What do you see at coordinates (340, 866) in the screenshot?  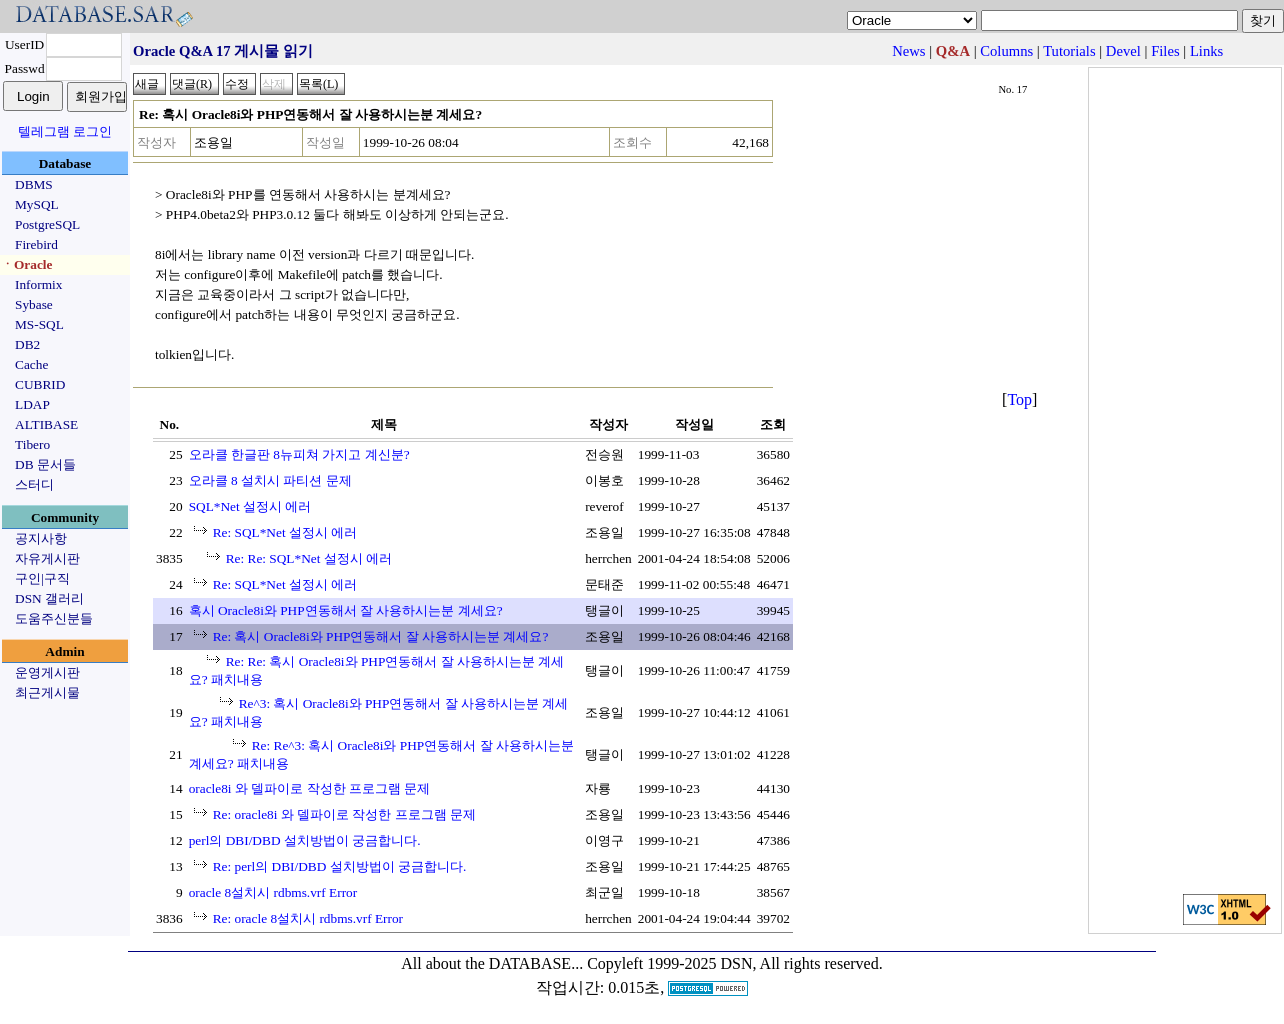 I see `Re: perl의 DBI/DBD 설치방법이 궁금합니다.` at bounding box center [340, 866].